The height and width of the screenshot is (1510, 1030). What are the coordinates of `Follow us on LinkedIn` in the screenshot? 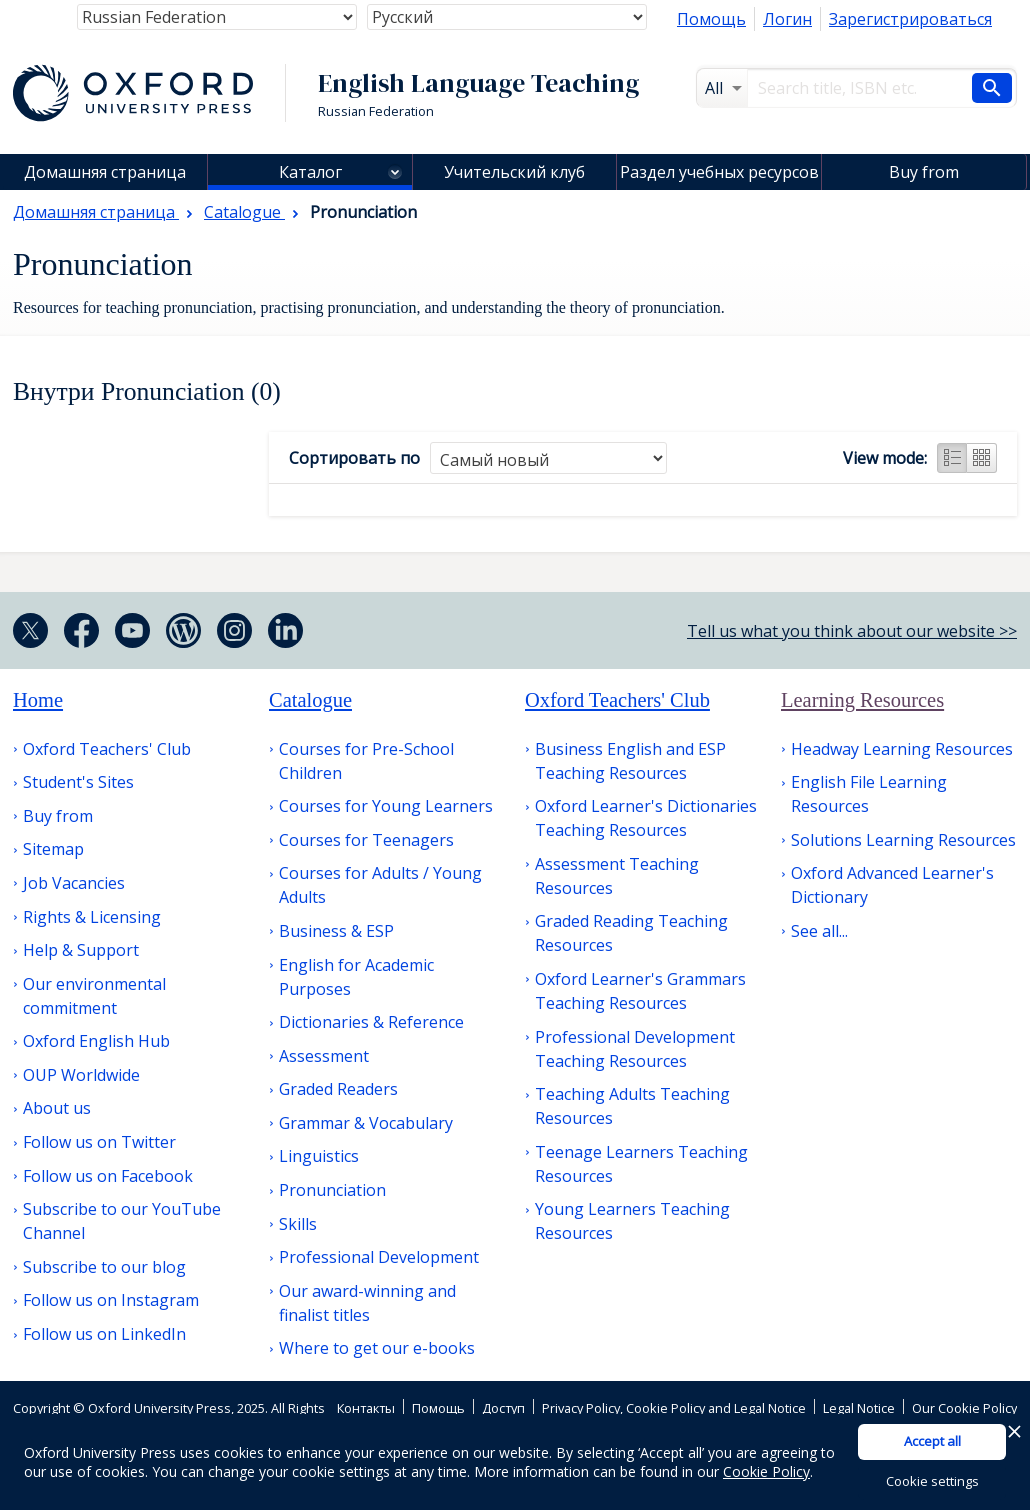 It's located at (104, 1334).